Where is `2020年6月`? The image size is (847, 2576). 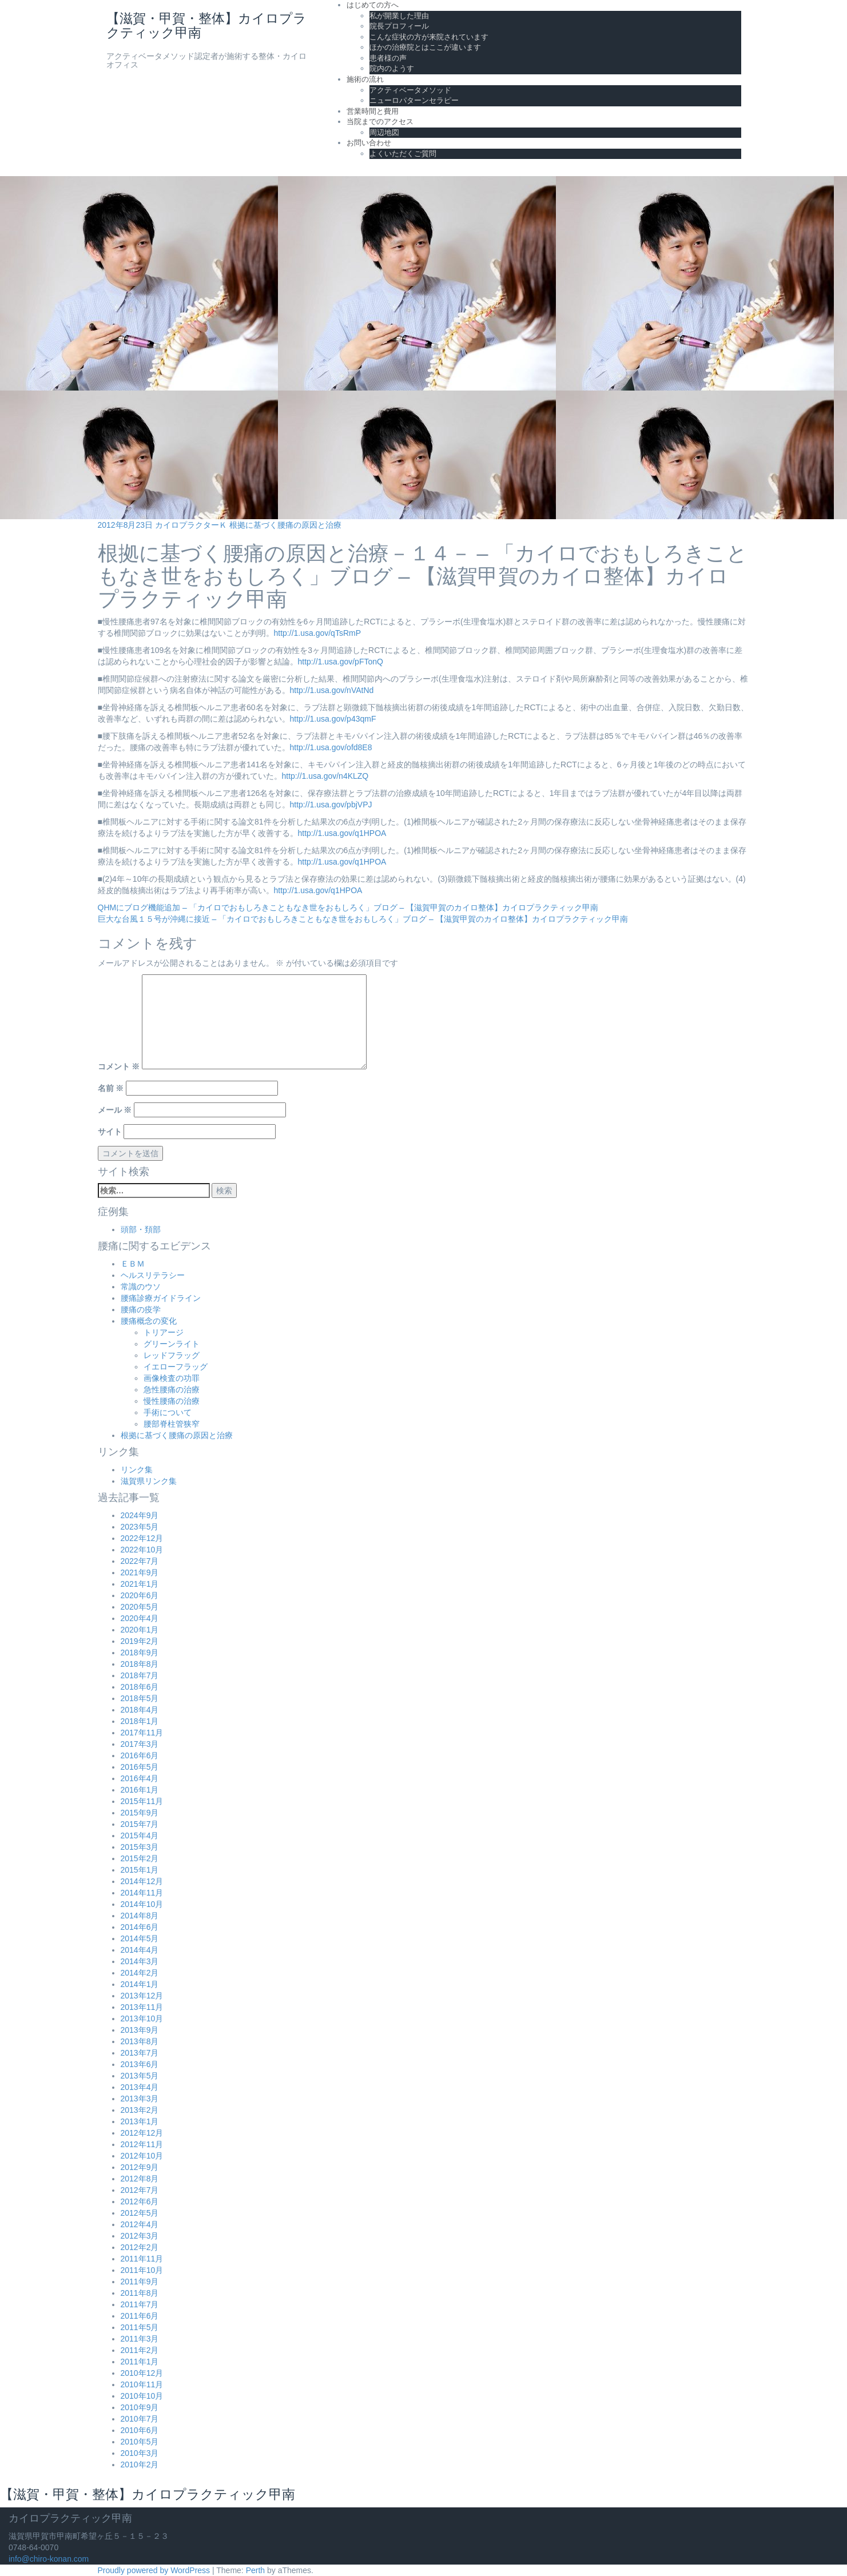 2020年6月 is located at coordinates (140, 1595).